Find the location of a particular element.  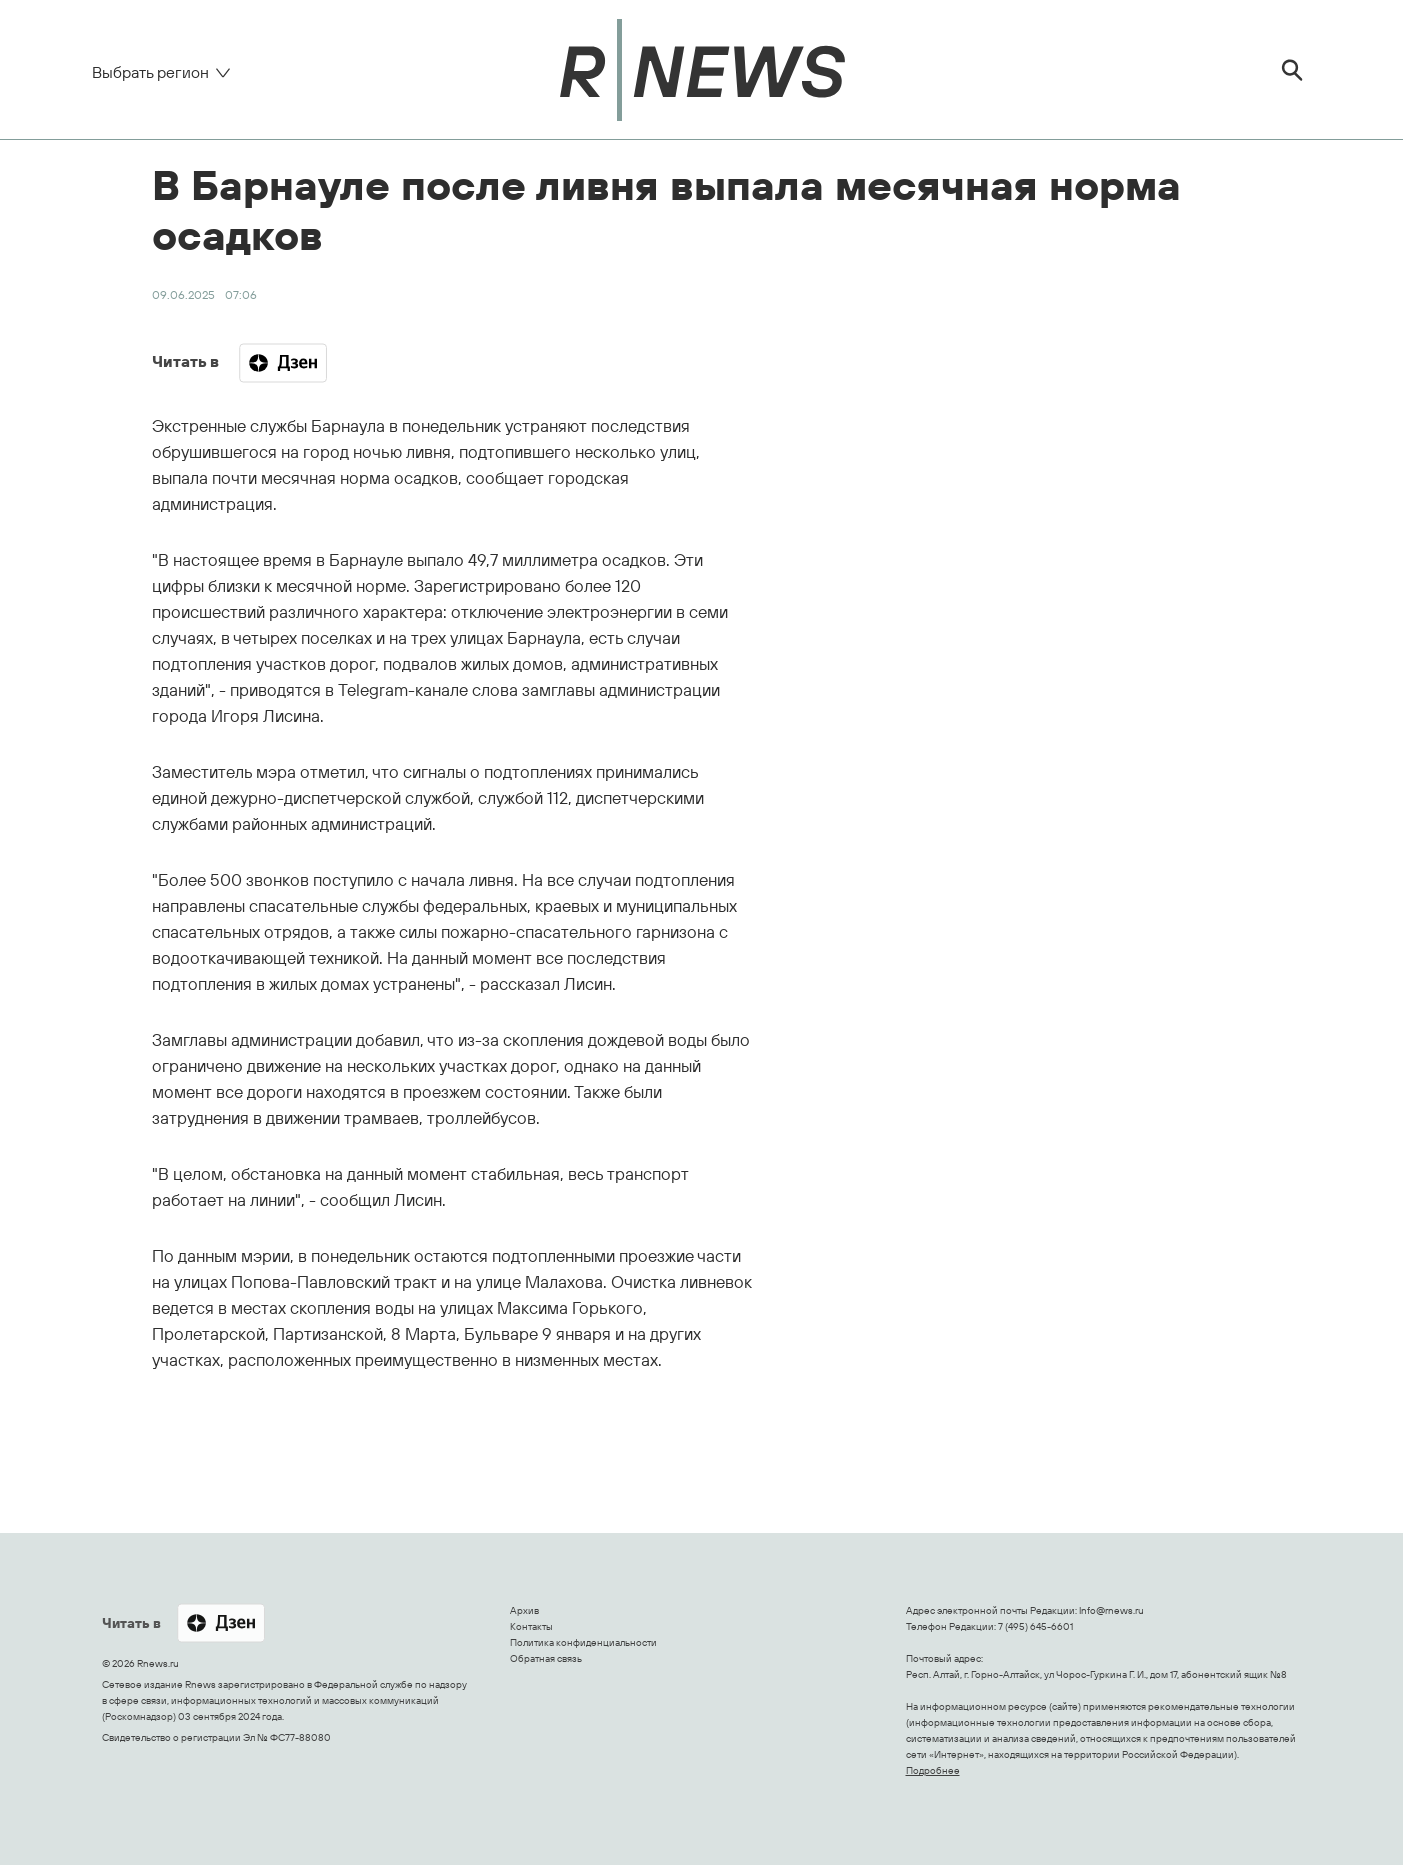

Контакты is located at coordinates (531, 1626).